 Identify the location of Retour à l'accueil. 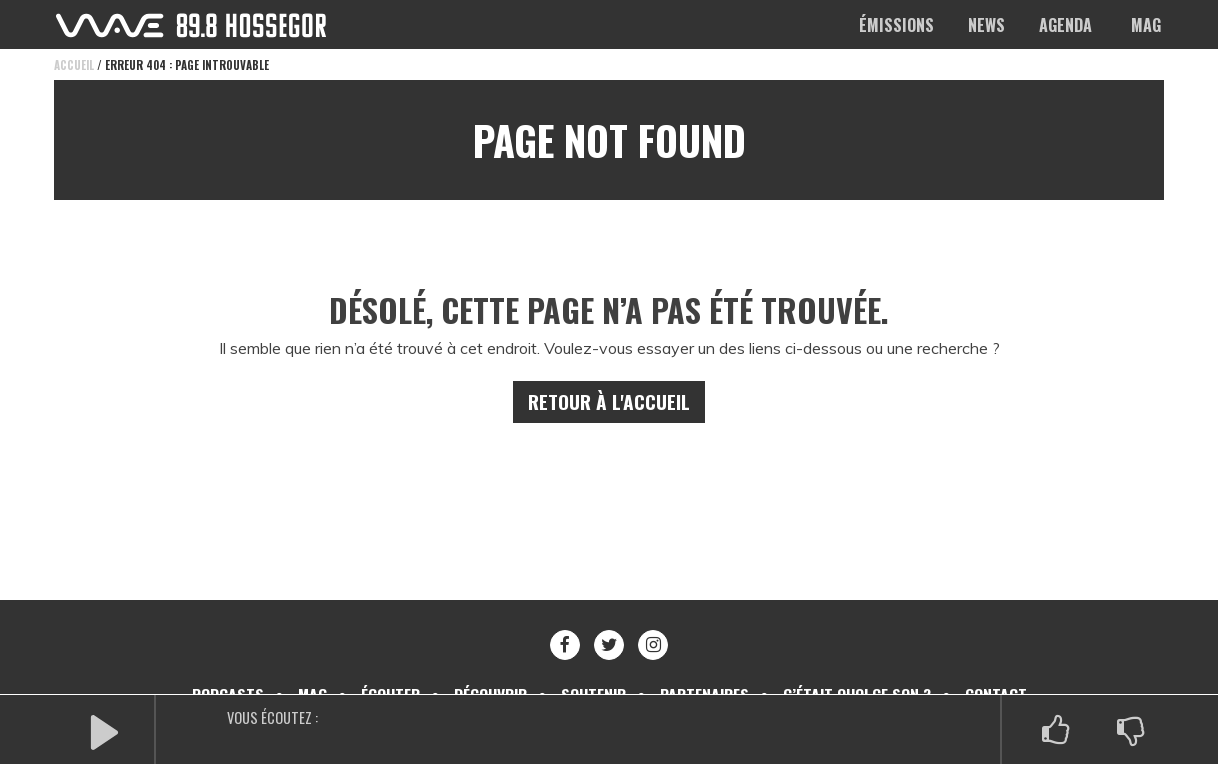
(609, 378).